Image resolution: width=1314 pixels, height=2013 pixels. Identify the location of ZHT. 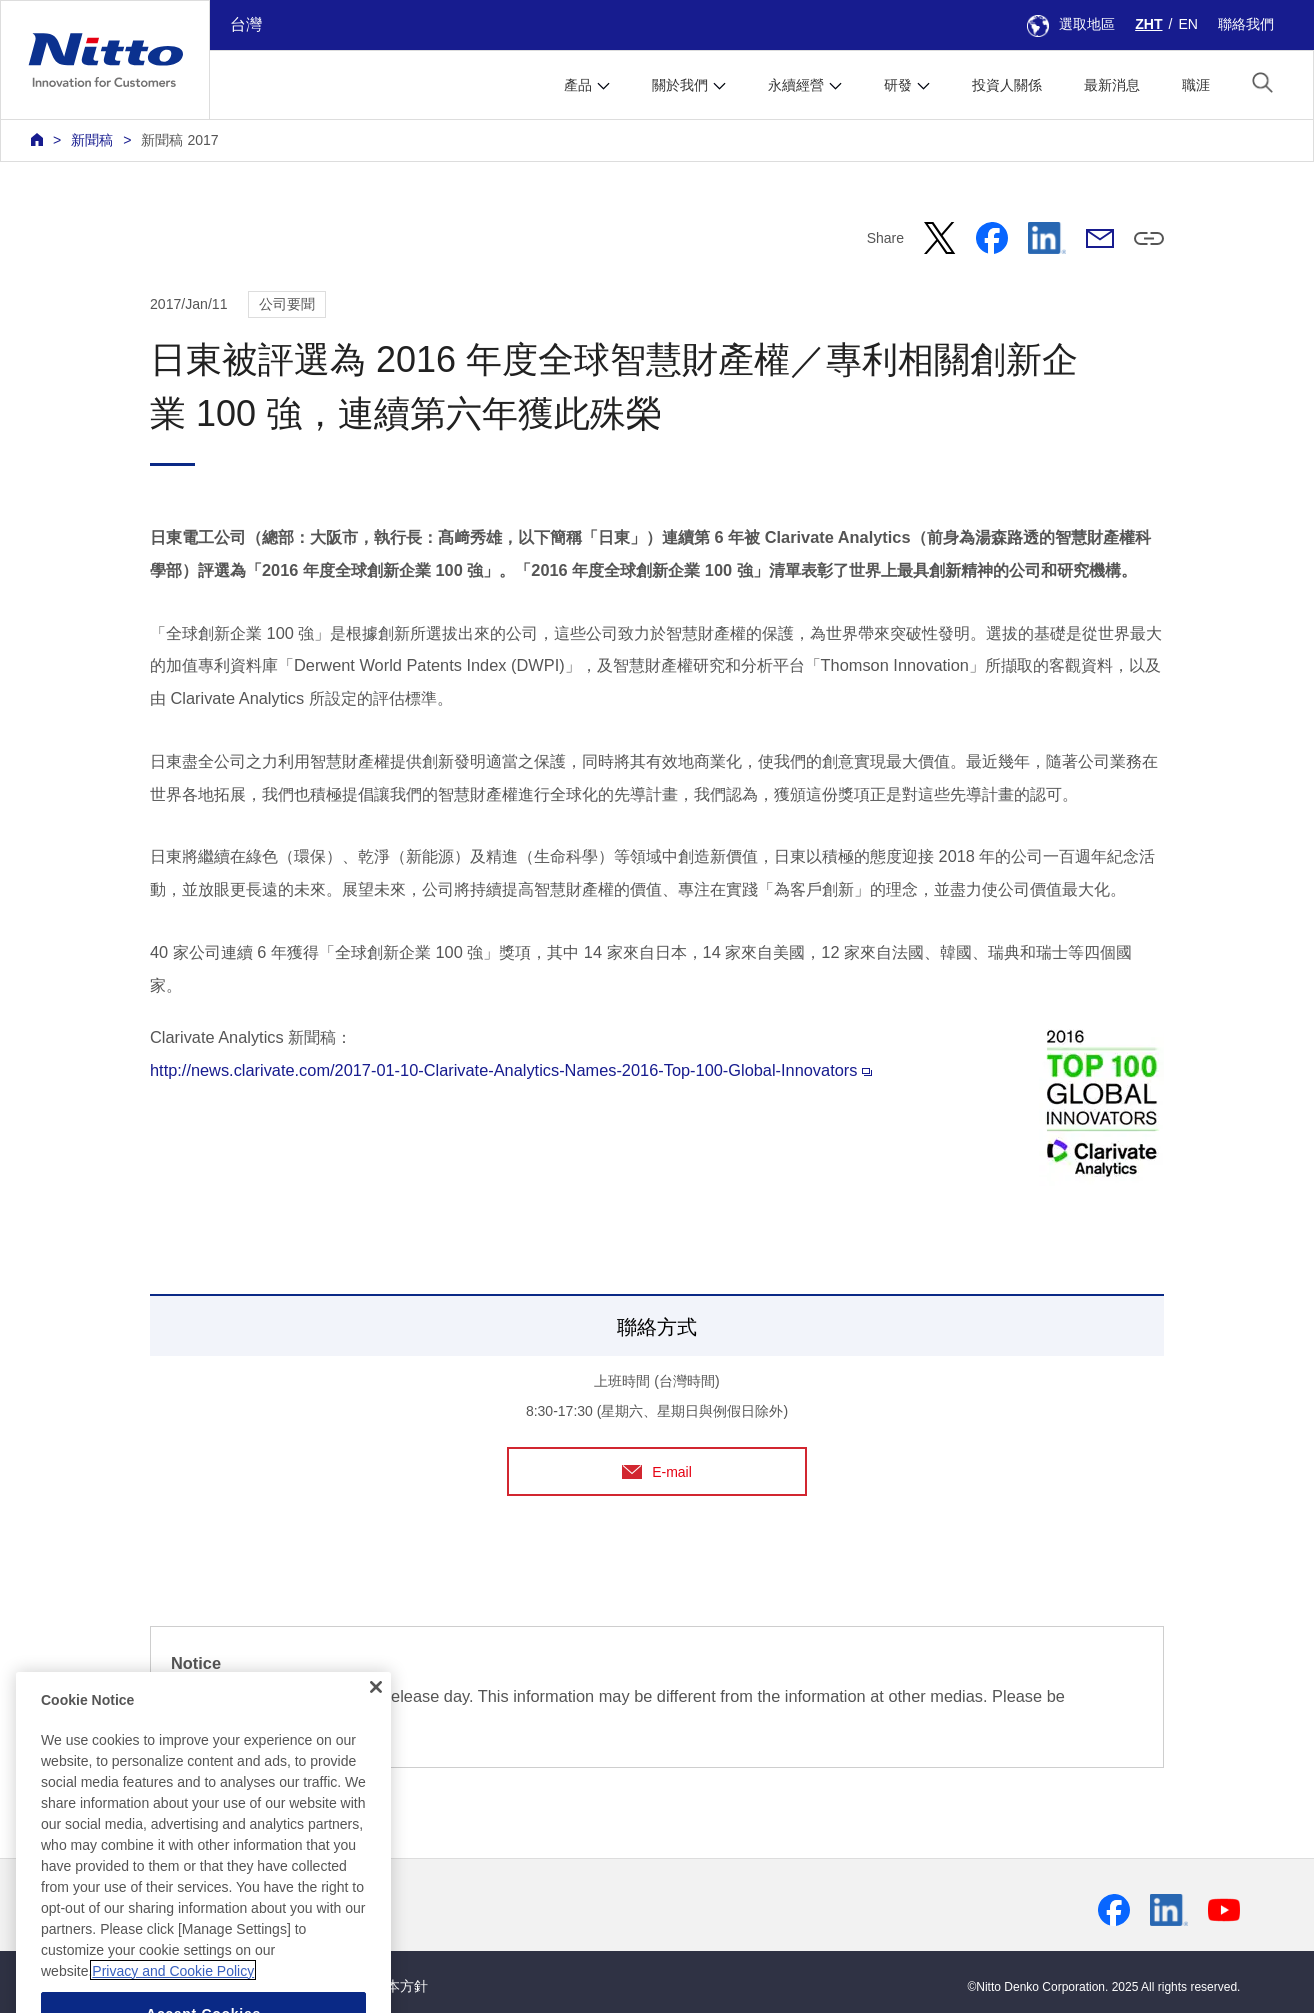
(1148, 24).